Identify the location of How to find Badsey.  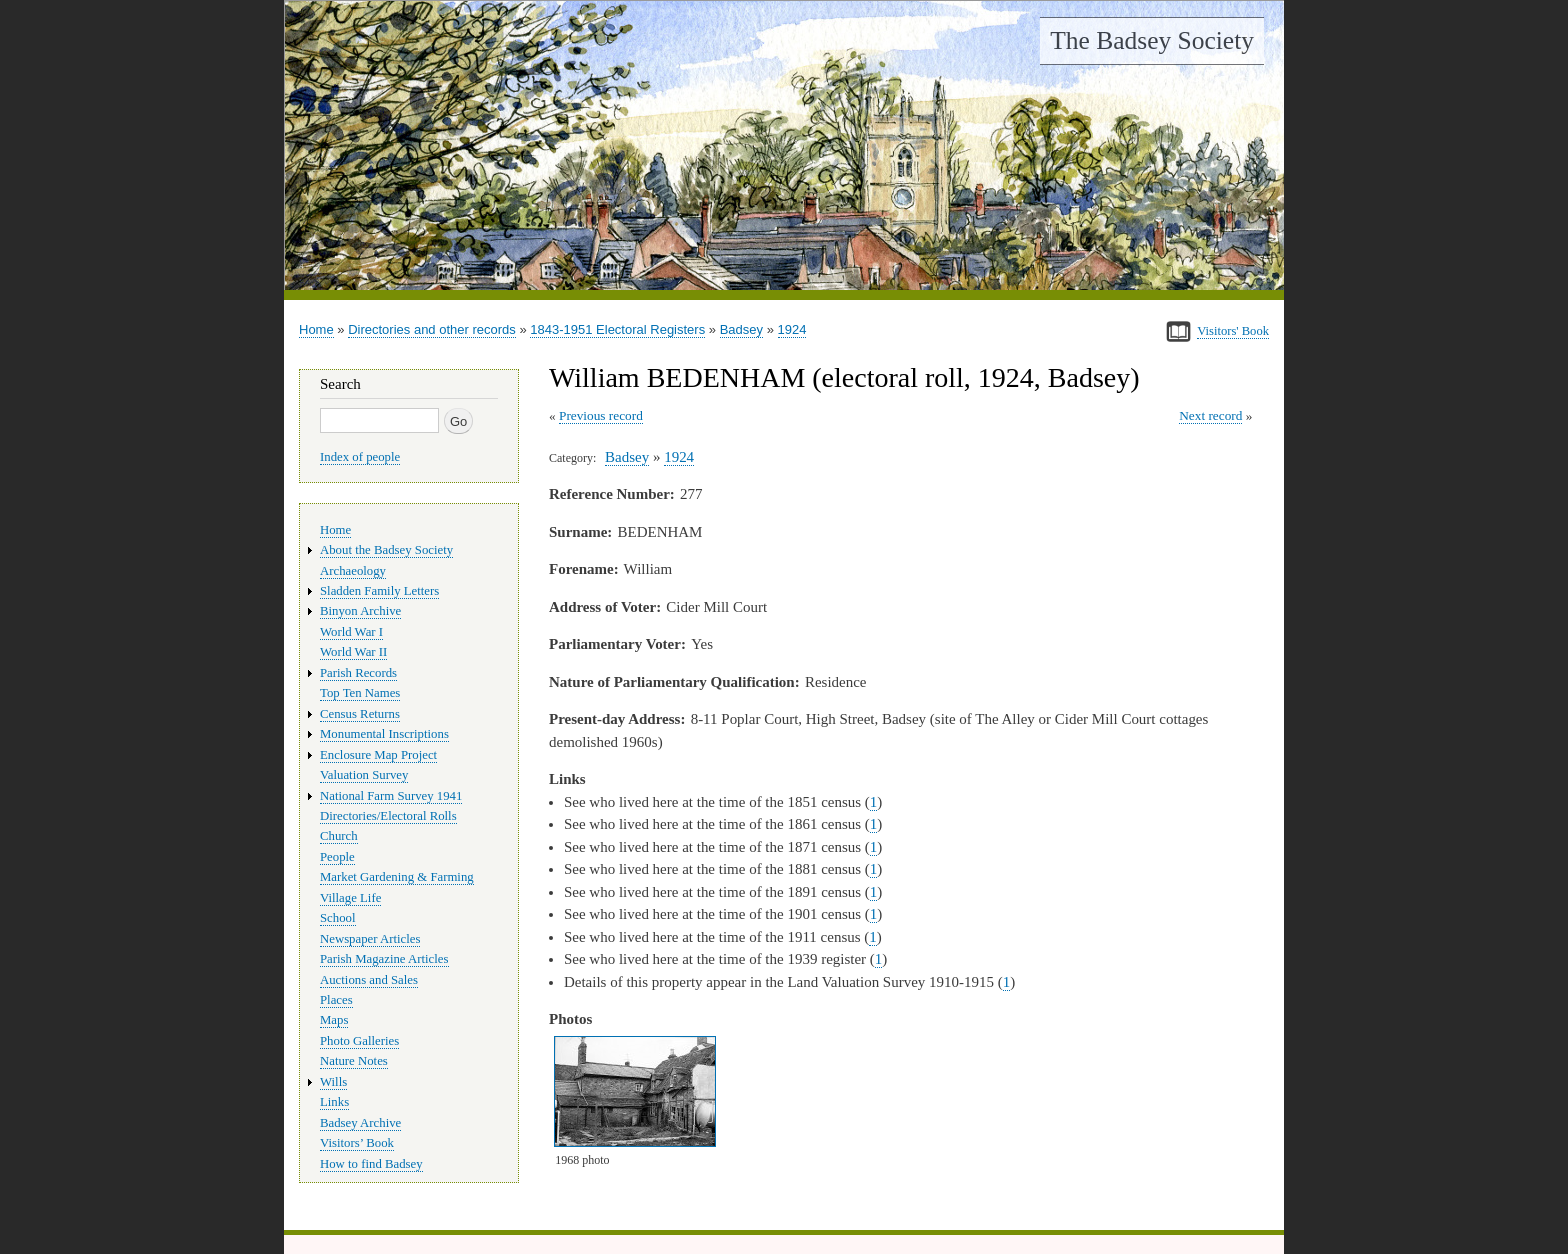
(371, 1164).